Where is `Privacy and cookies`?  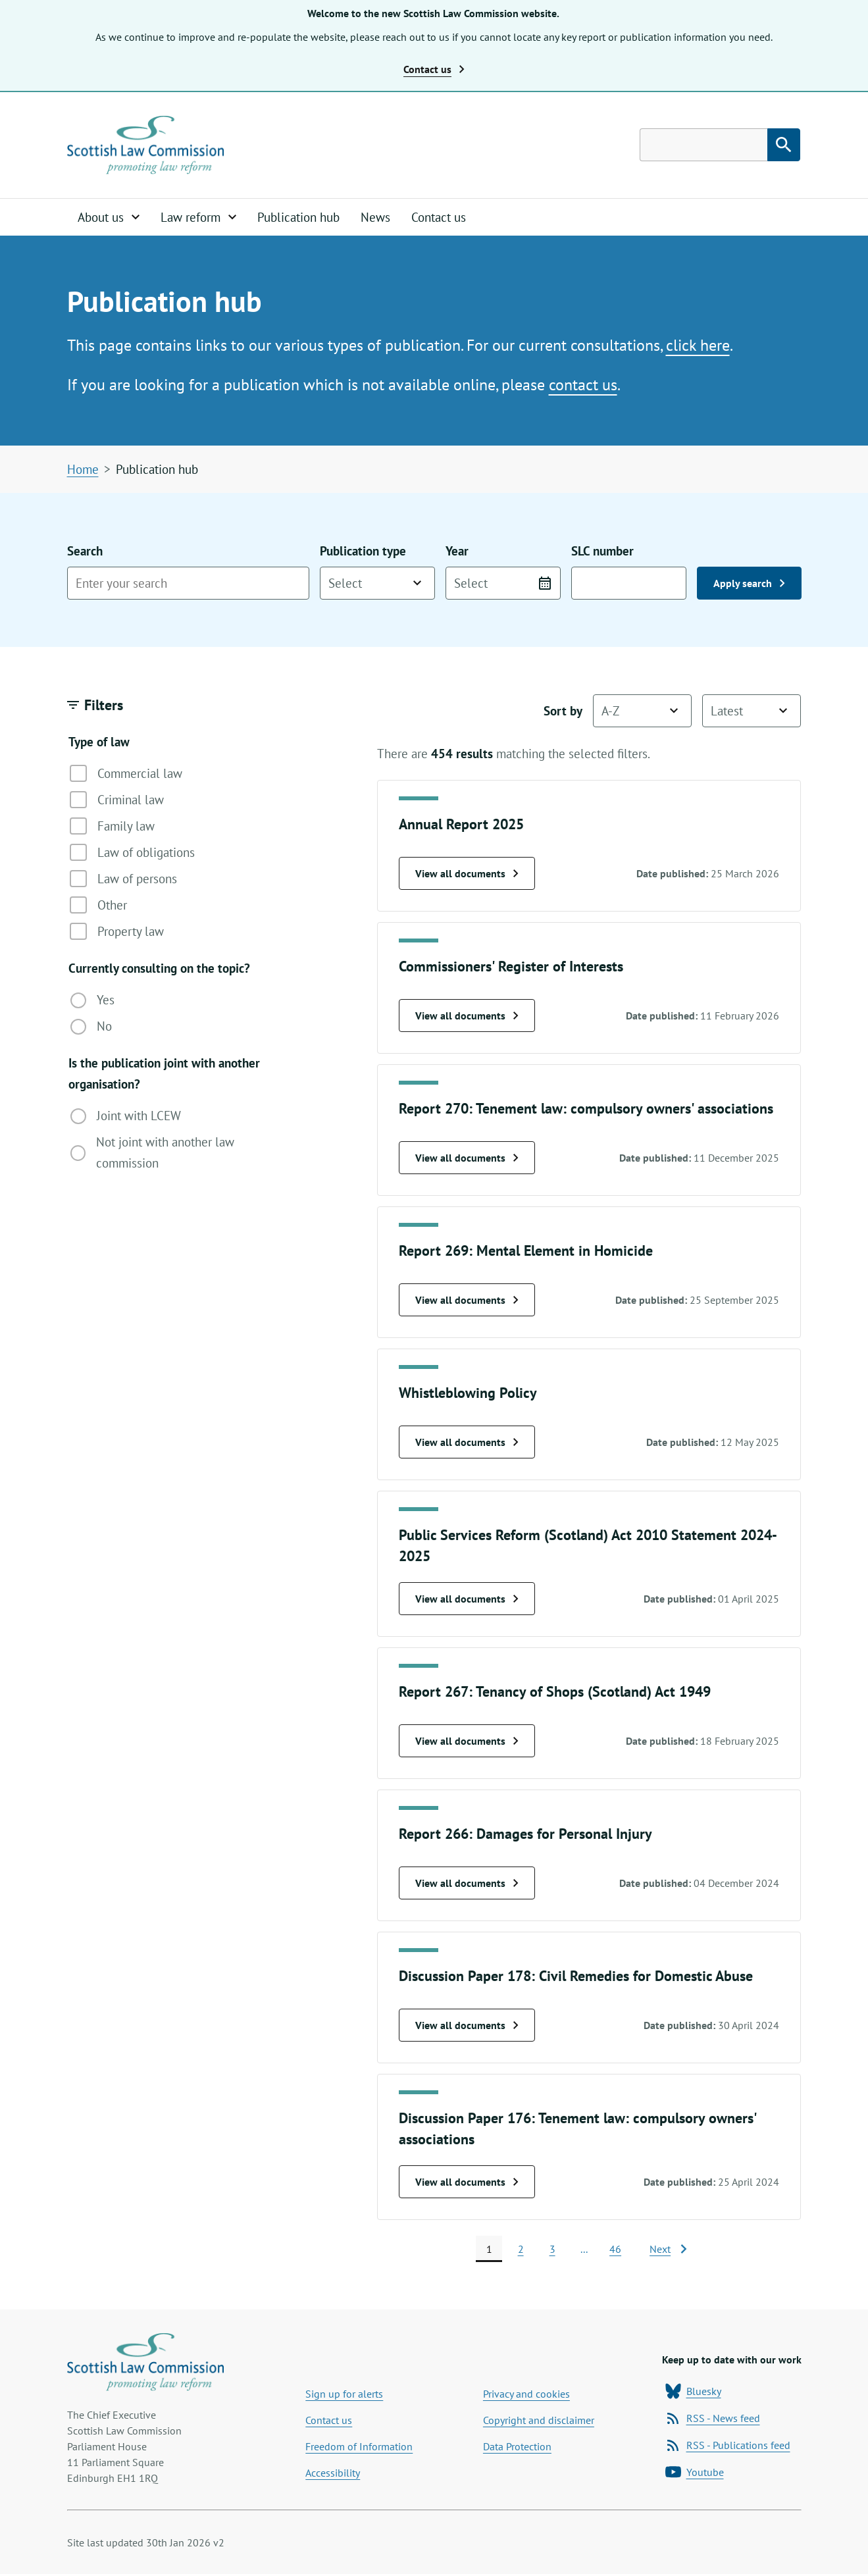 Privacy and cookies is located at coordinates (526, 2395).